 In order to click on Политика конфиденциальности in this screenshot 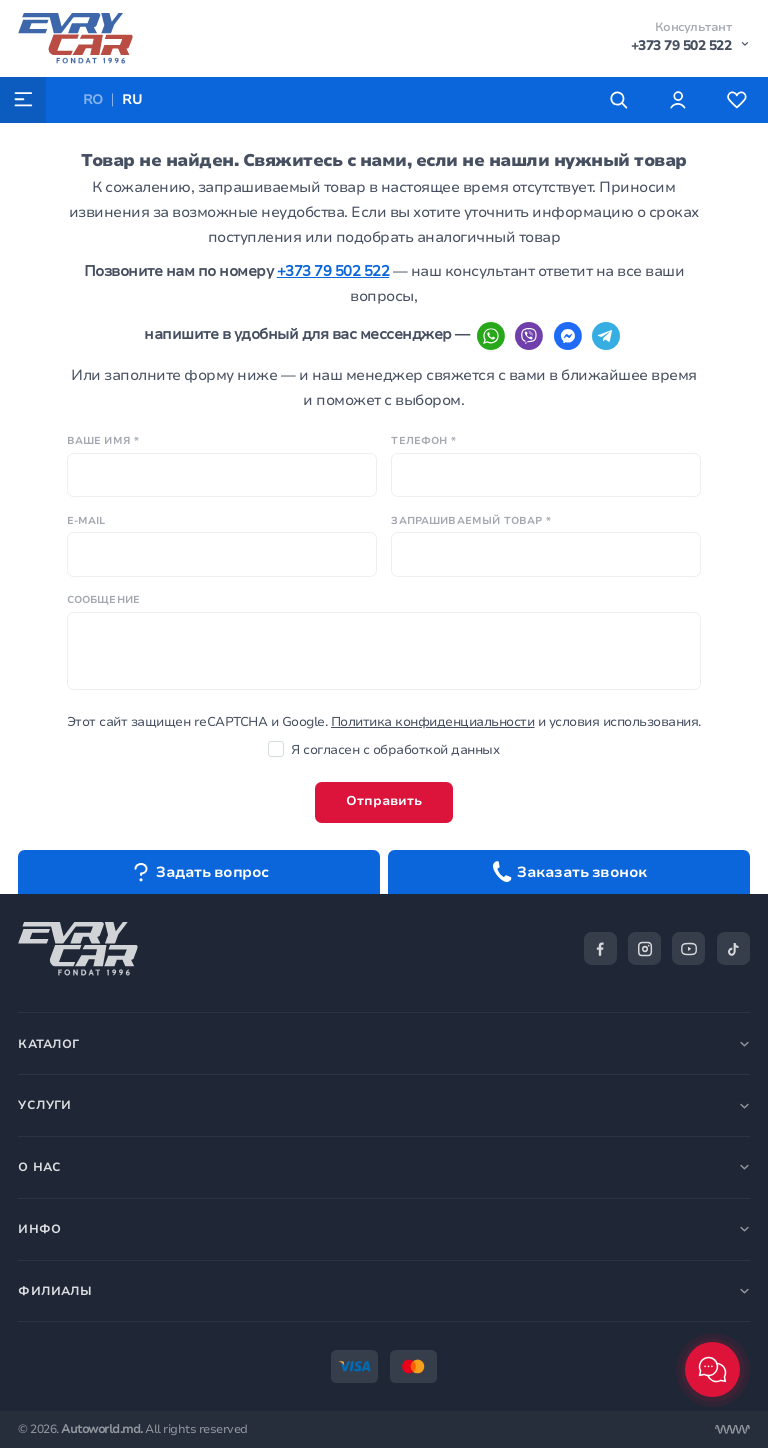, I will do `click(433, 722)`.